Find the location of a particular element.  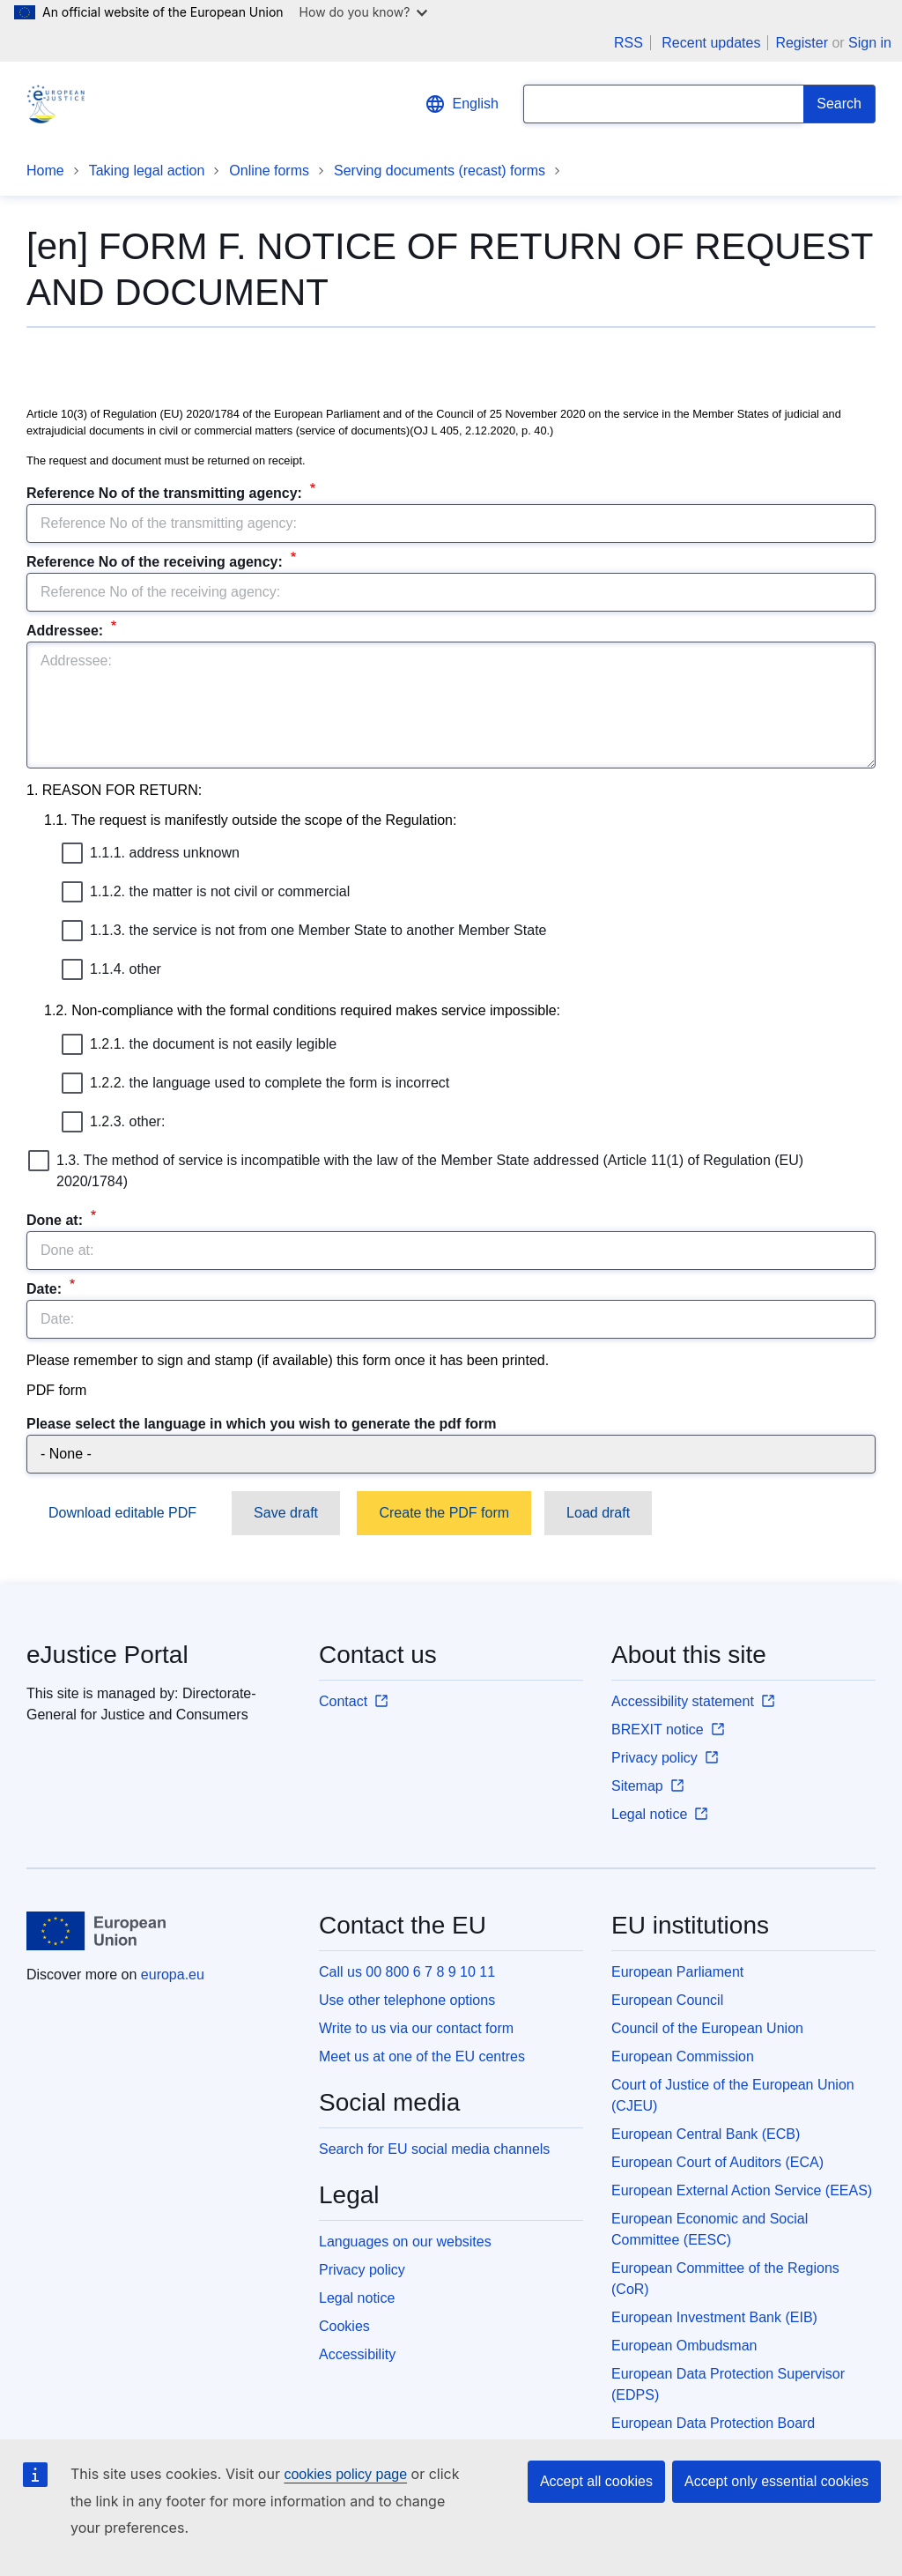

European Investment Bank (EIB) is located at coordinates (714, 2317).